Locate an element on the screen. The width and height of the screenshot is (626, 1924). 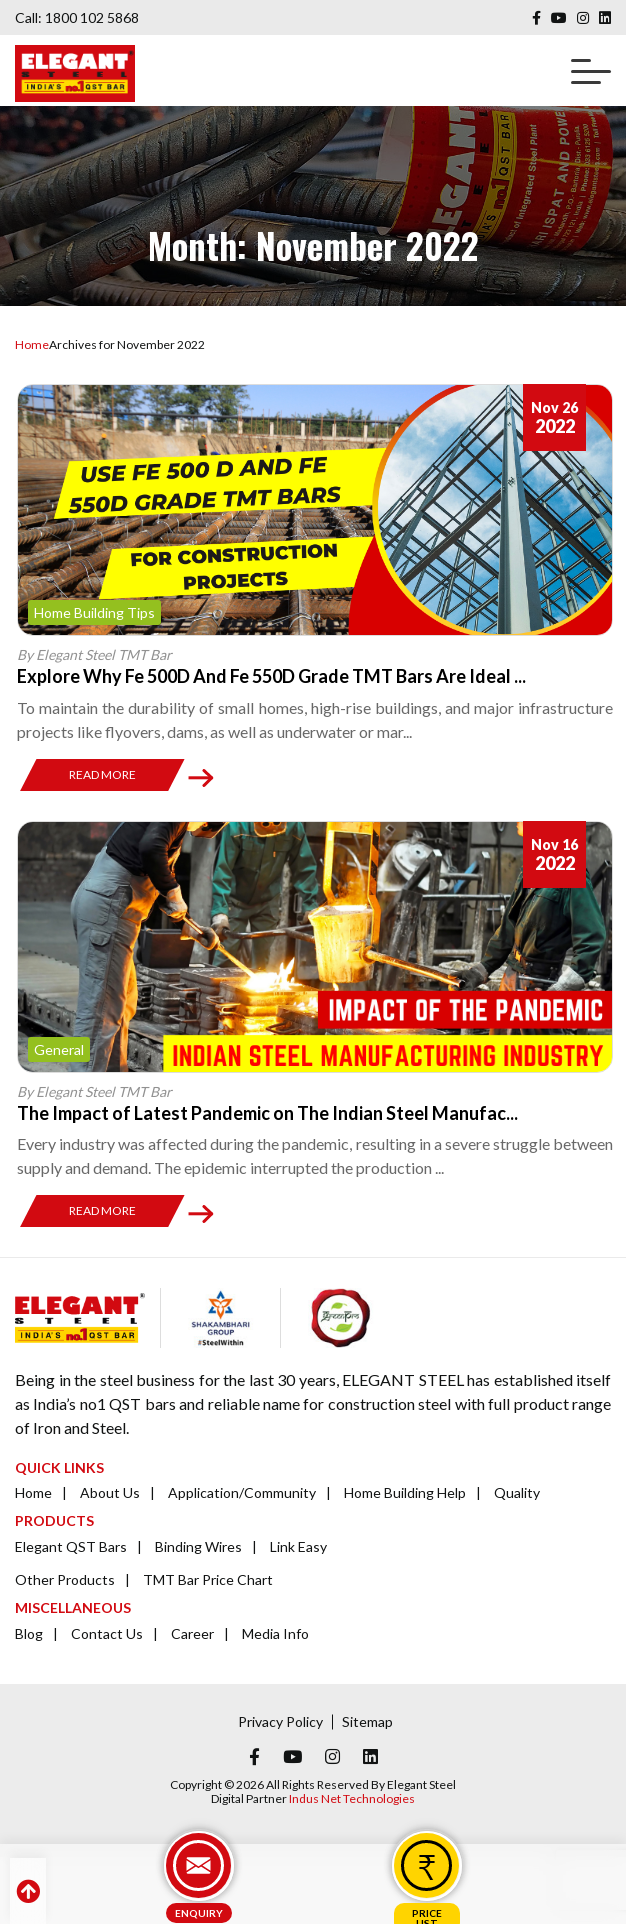
Application/Community is located at coordinates (242, 1492).